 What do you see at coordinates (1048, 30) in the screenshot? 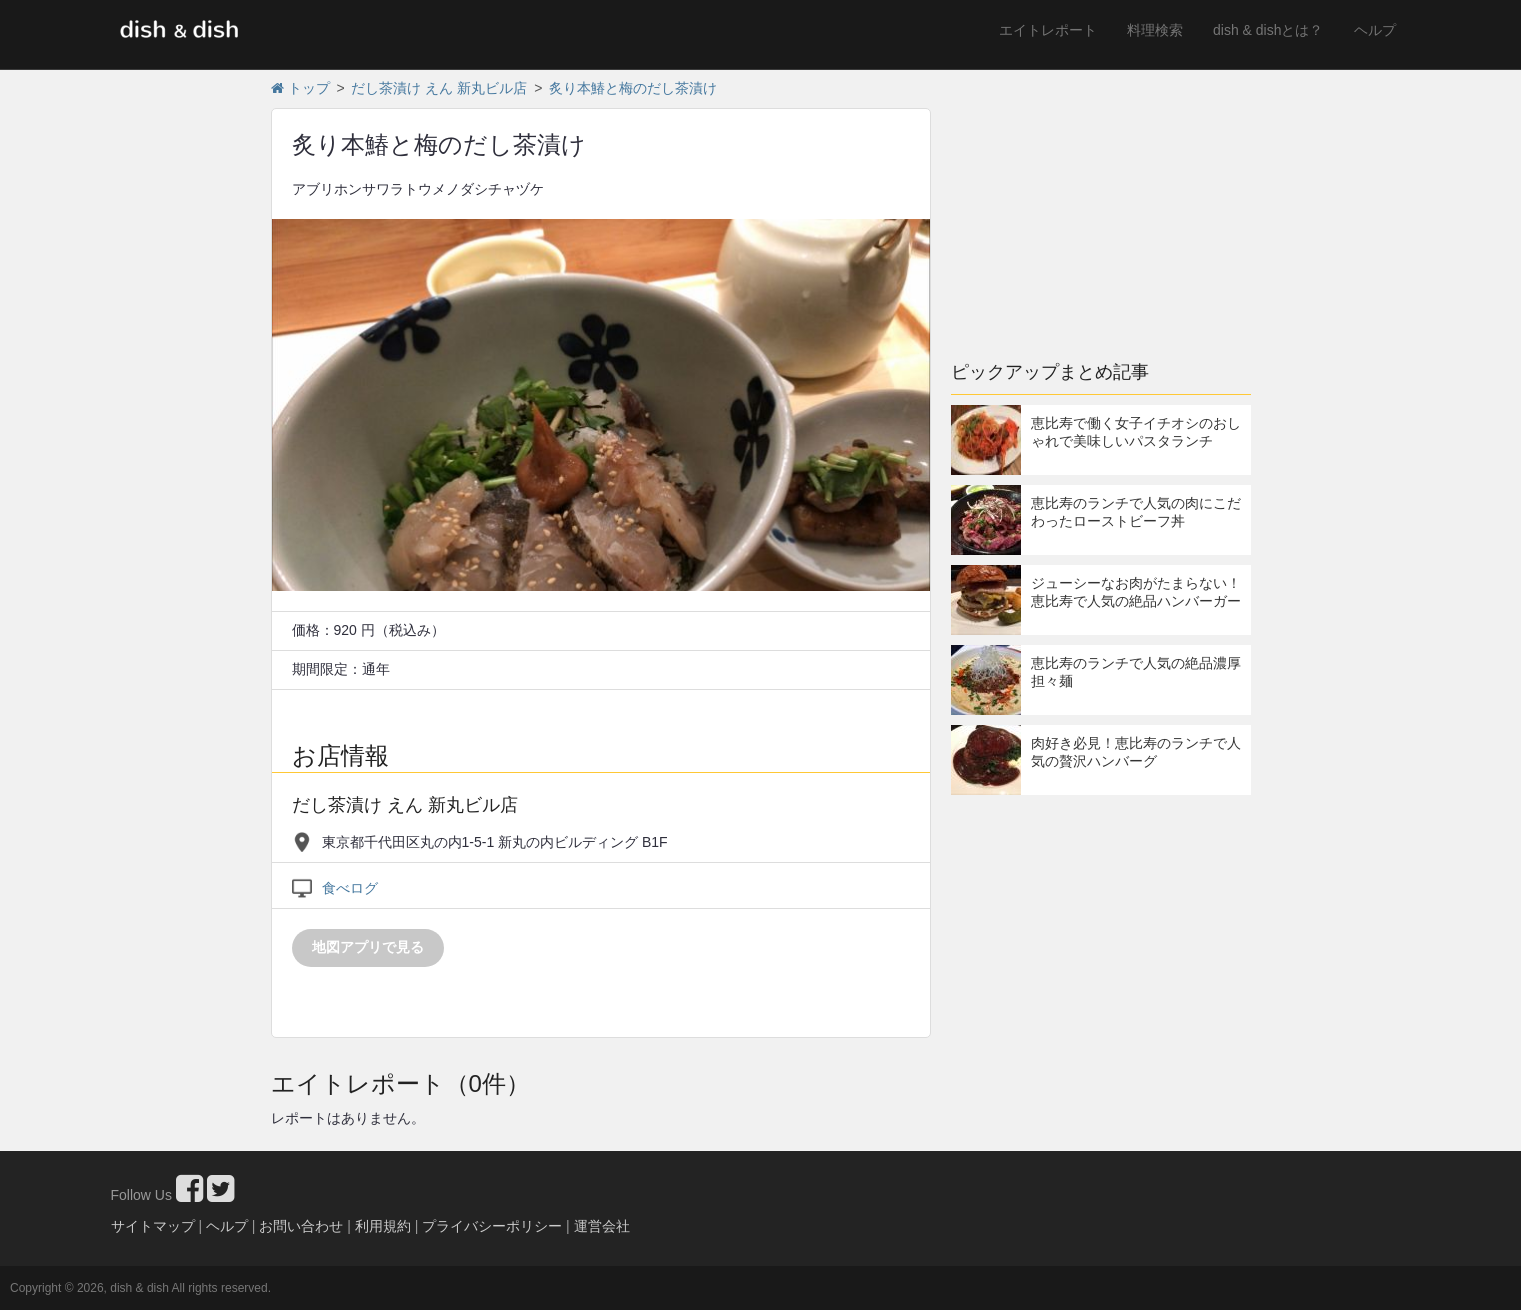
I see `エイトレポート` at bounding box center [1048, 30].